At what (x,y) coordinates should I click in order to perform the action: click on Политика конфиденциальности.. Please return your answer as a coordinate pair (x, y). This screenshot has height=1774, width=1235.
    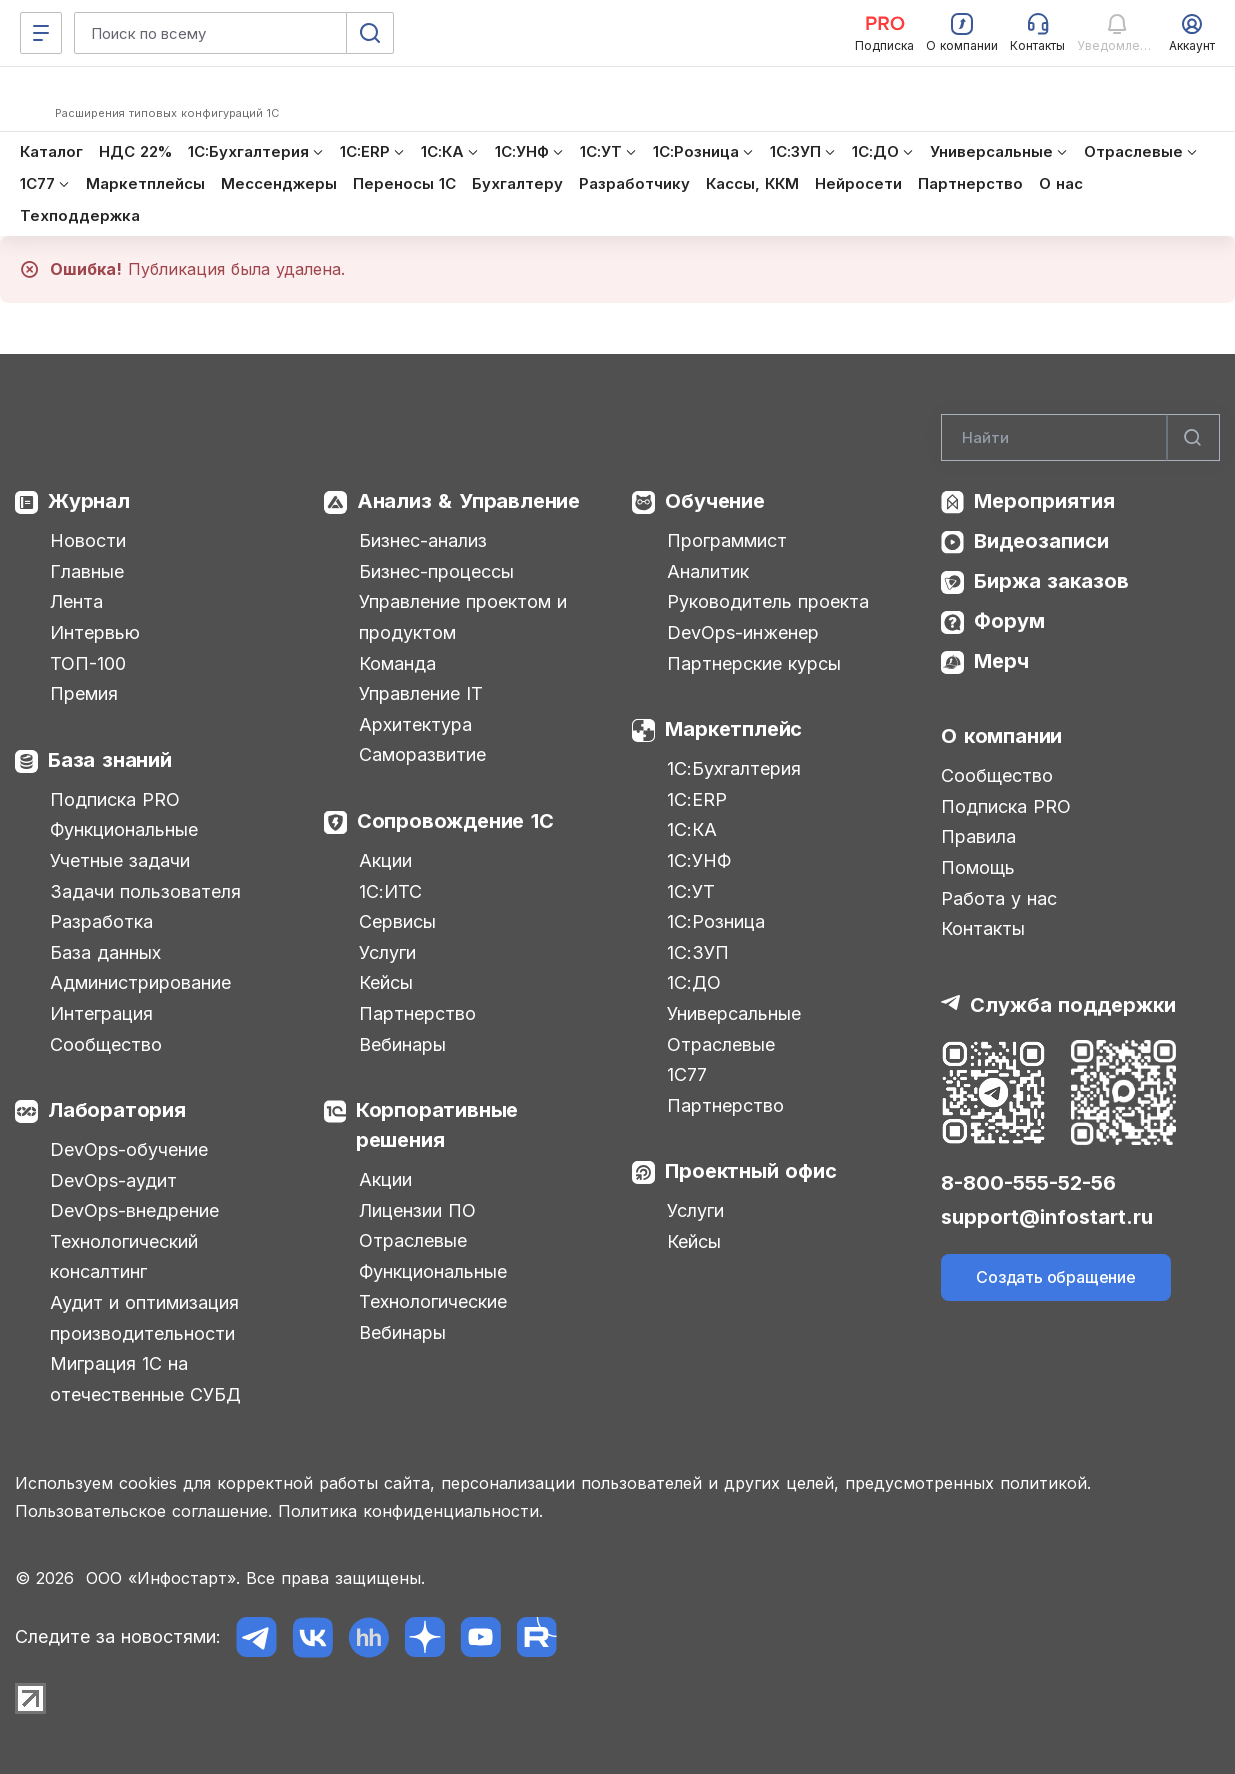
    Looking at the image, I should click on (410, 1511).